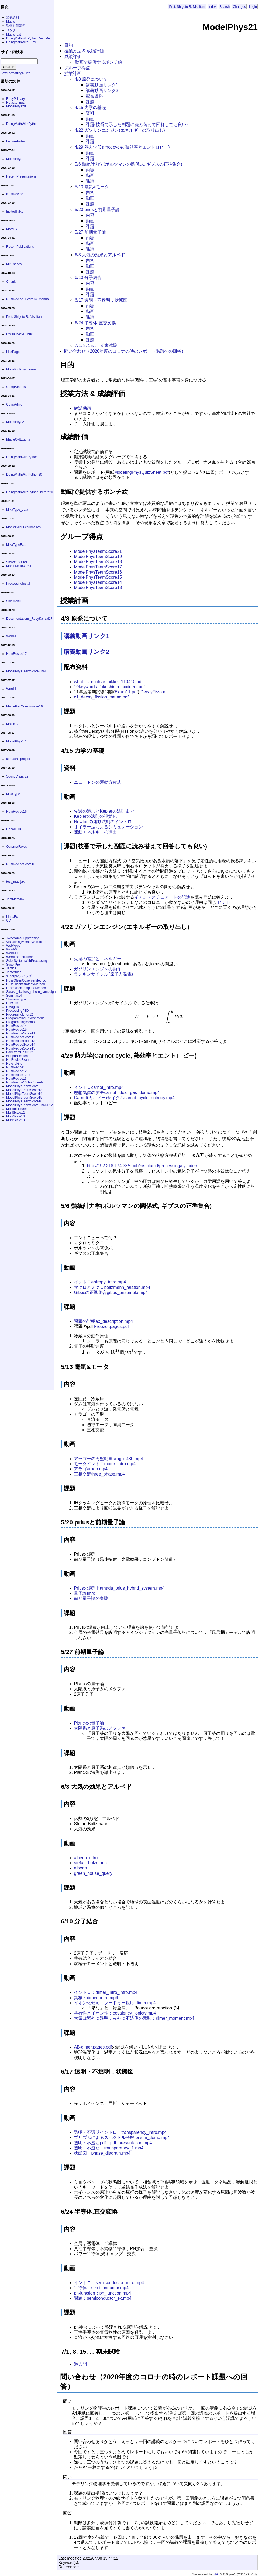 This screenshot has width=262, height=2576. What do you see at coordinates (77, 68) in the screenshot?
I see `グループ得点` at bounding box center [77, 68].